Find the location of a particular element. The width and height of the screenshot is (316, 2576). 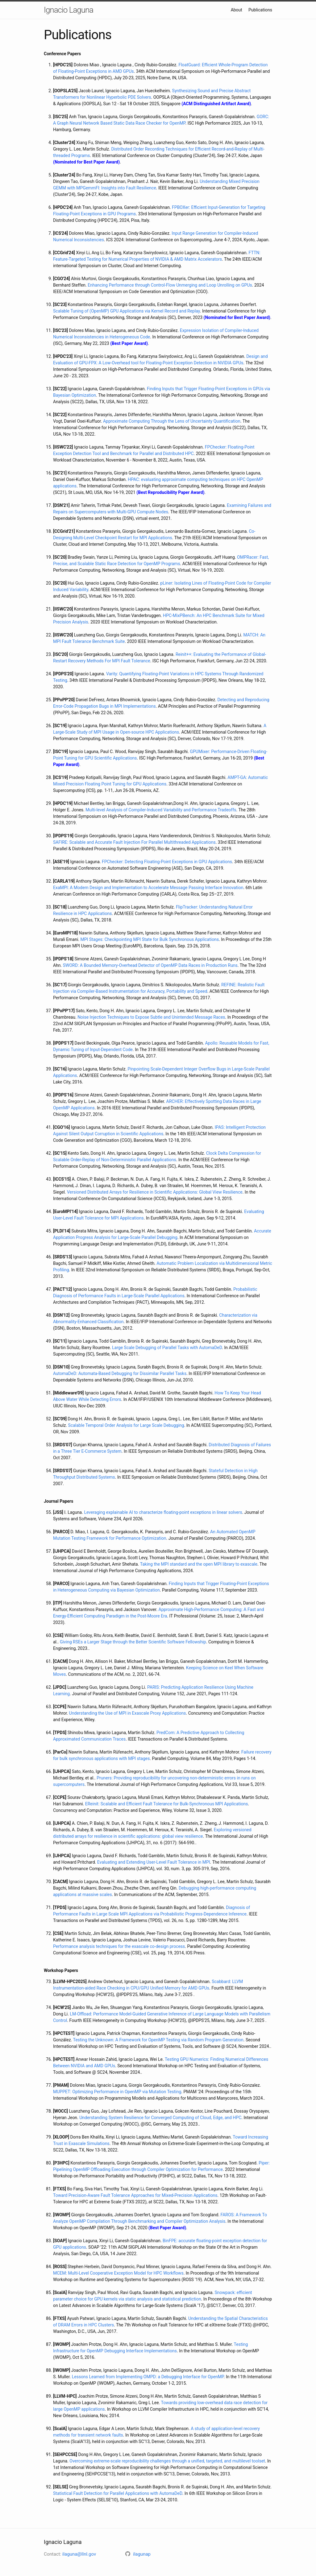

Publications is located at coordinates (260, 9).